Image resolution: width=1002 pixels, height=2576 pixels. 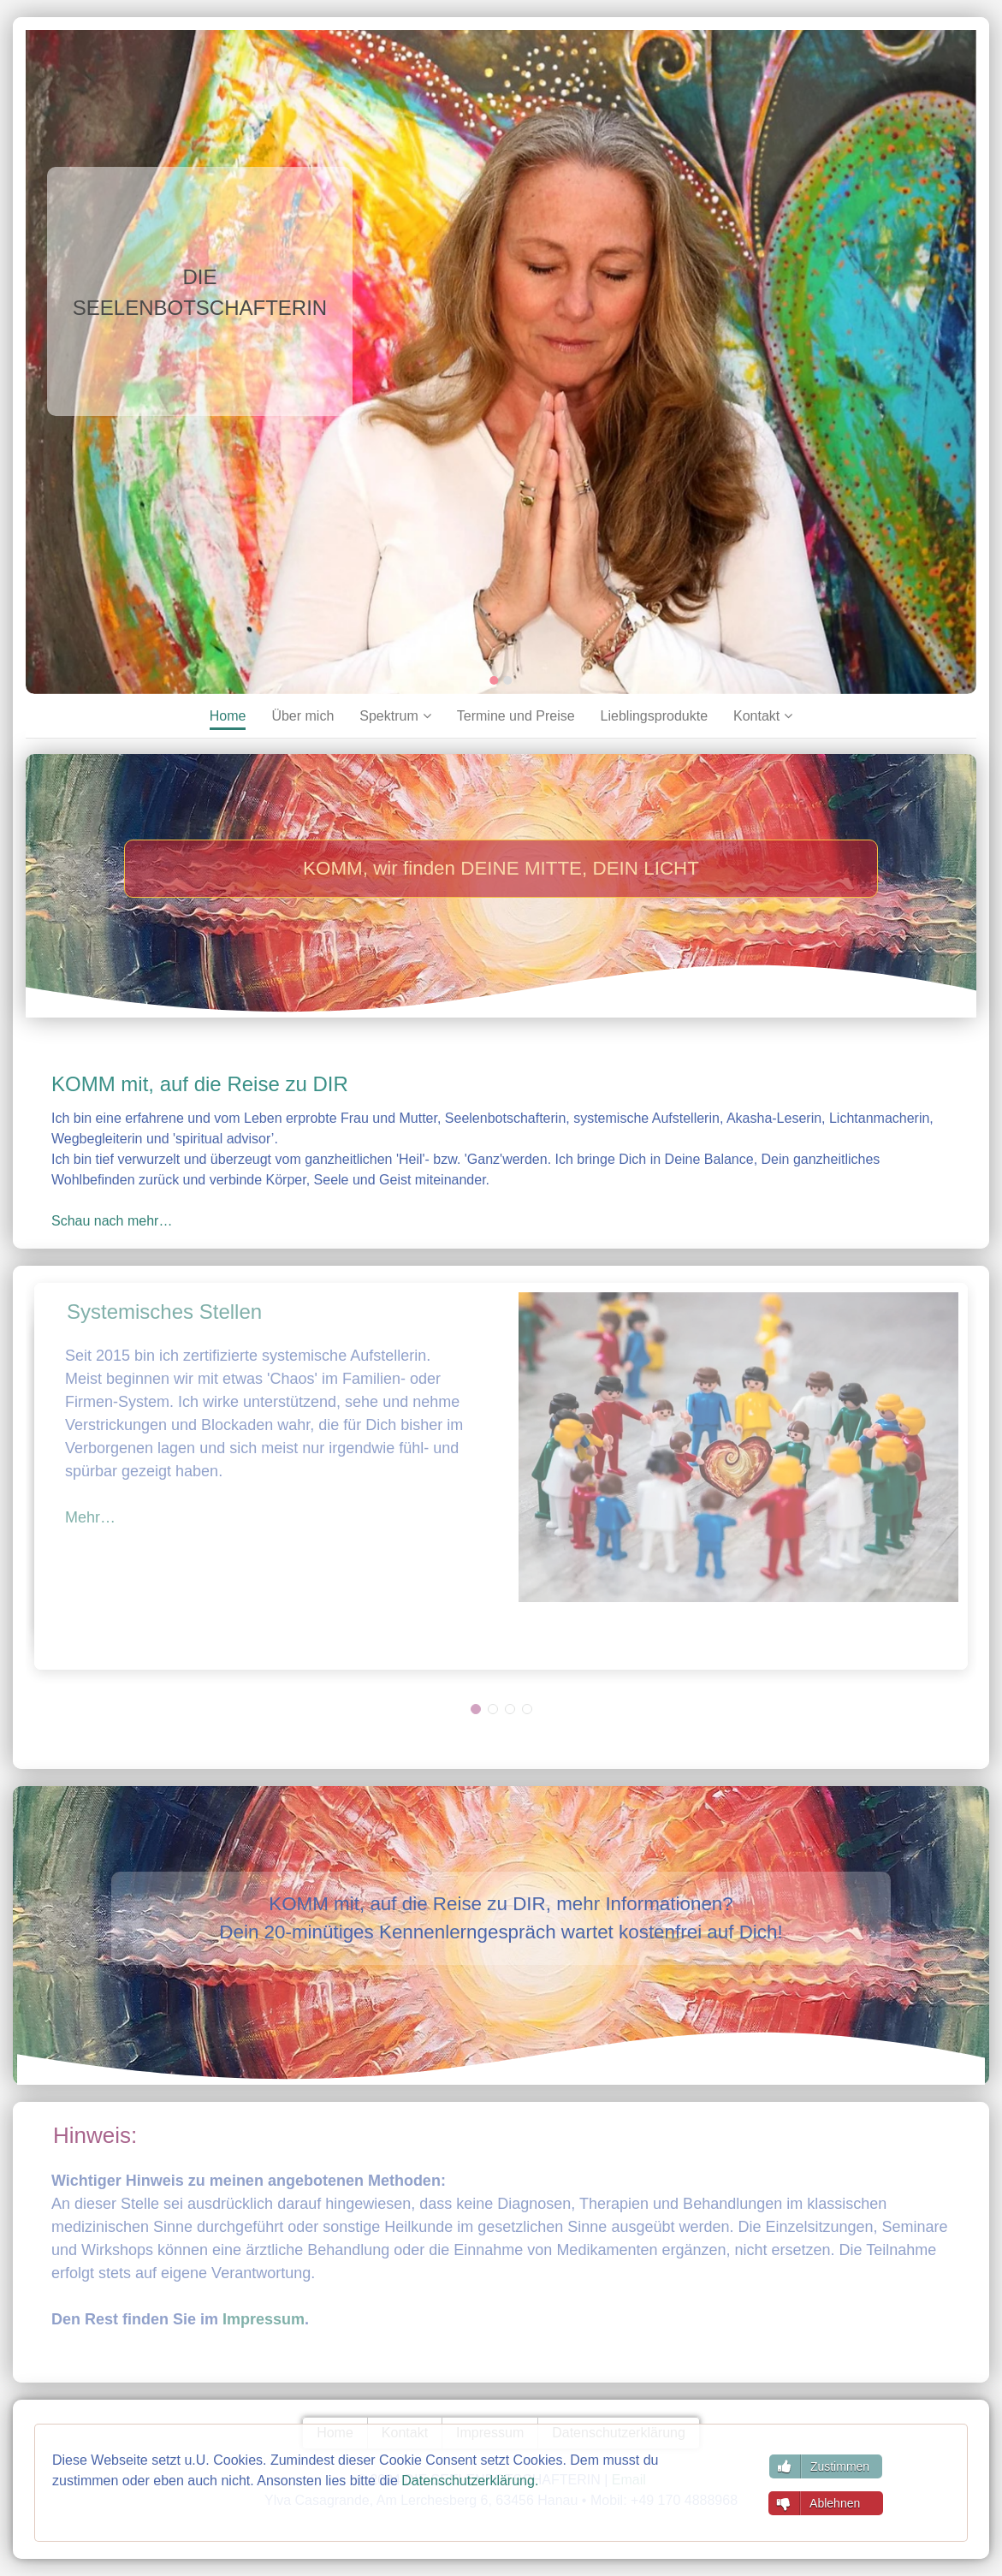 What do you see at coordinates (111, 1221) in the screenshot?
I see `Schau nach mehr…` at bounding box center [111, 1221].